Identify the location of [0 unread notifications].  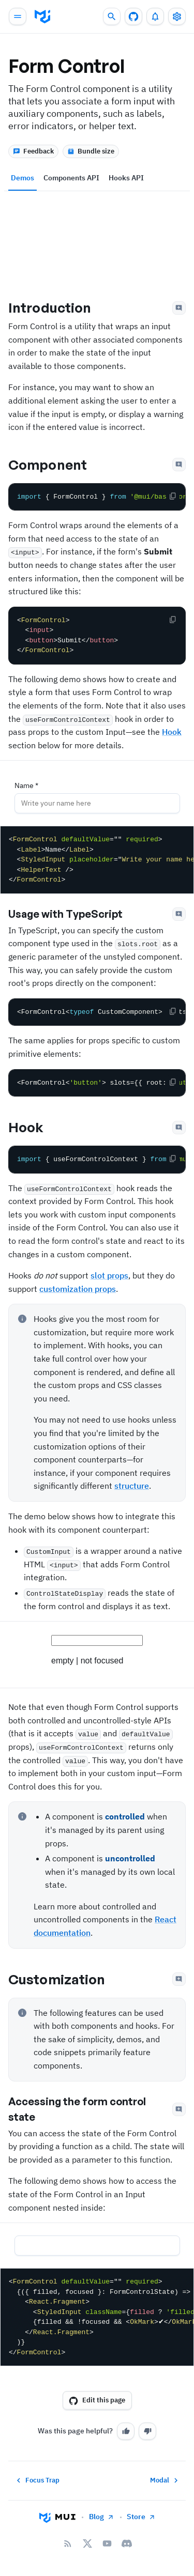
(155, 16).